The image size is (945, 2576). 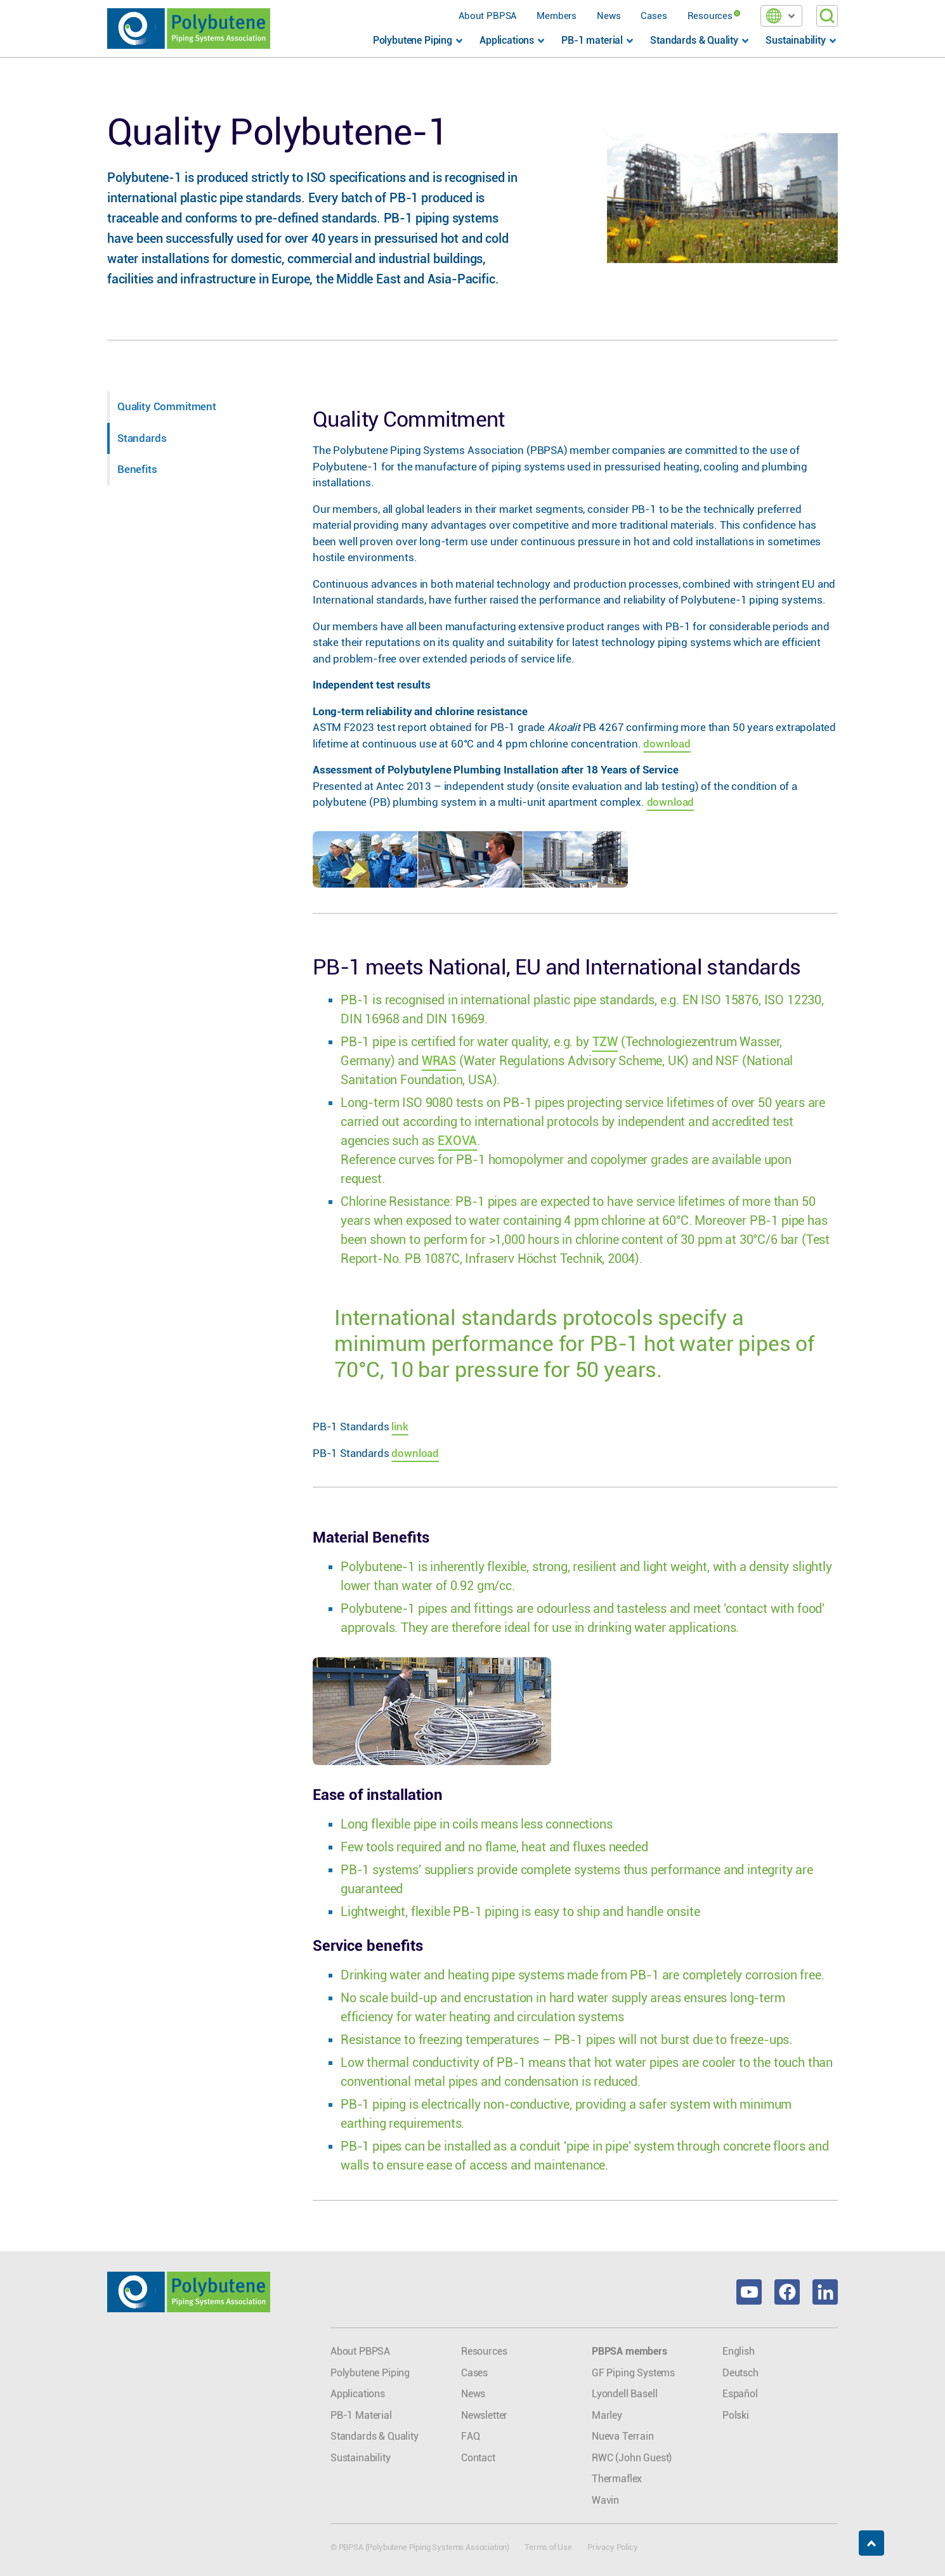 I want to click on RWC (John Guest), so click(x=632, y=2458).